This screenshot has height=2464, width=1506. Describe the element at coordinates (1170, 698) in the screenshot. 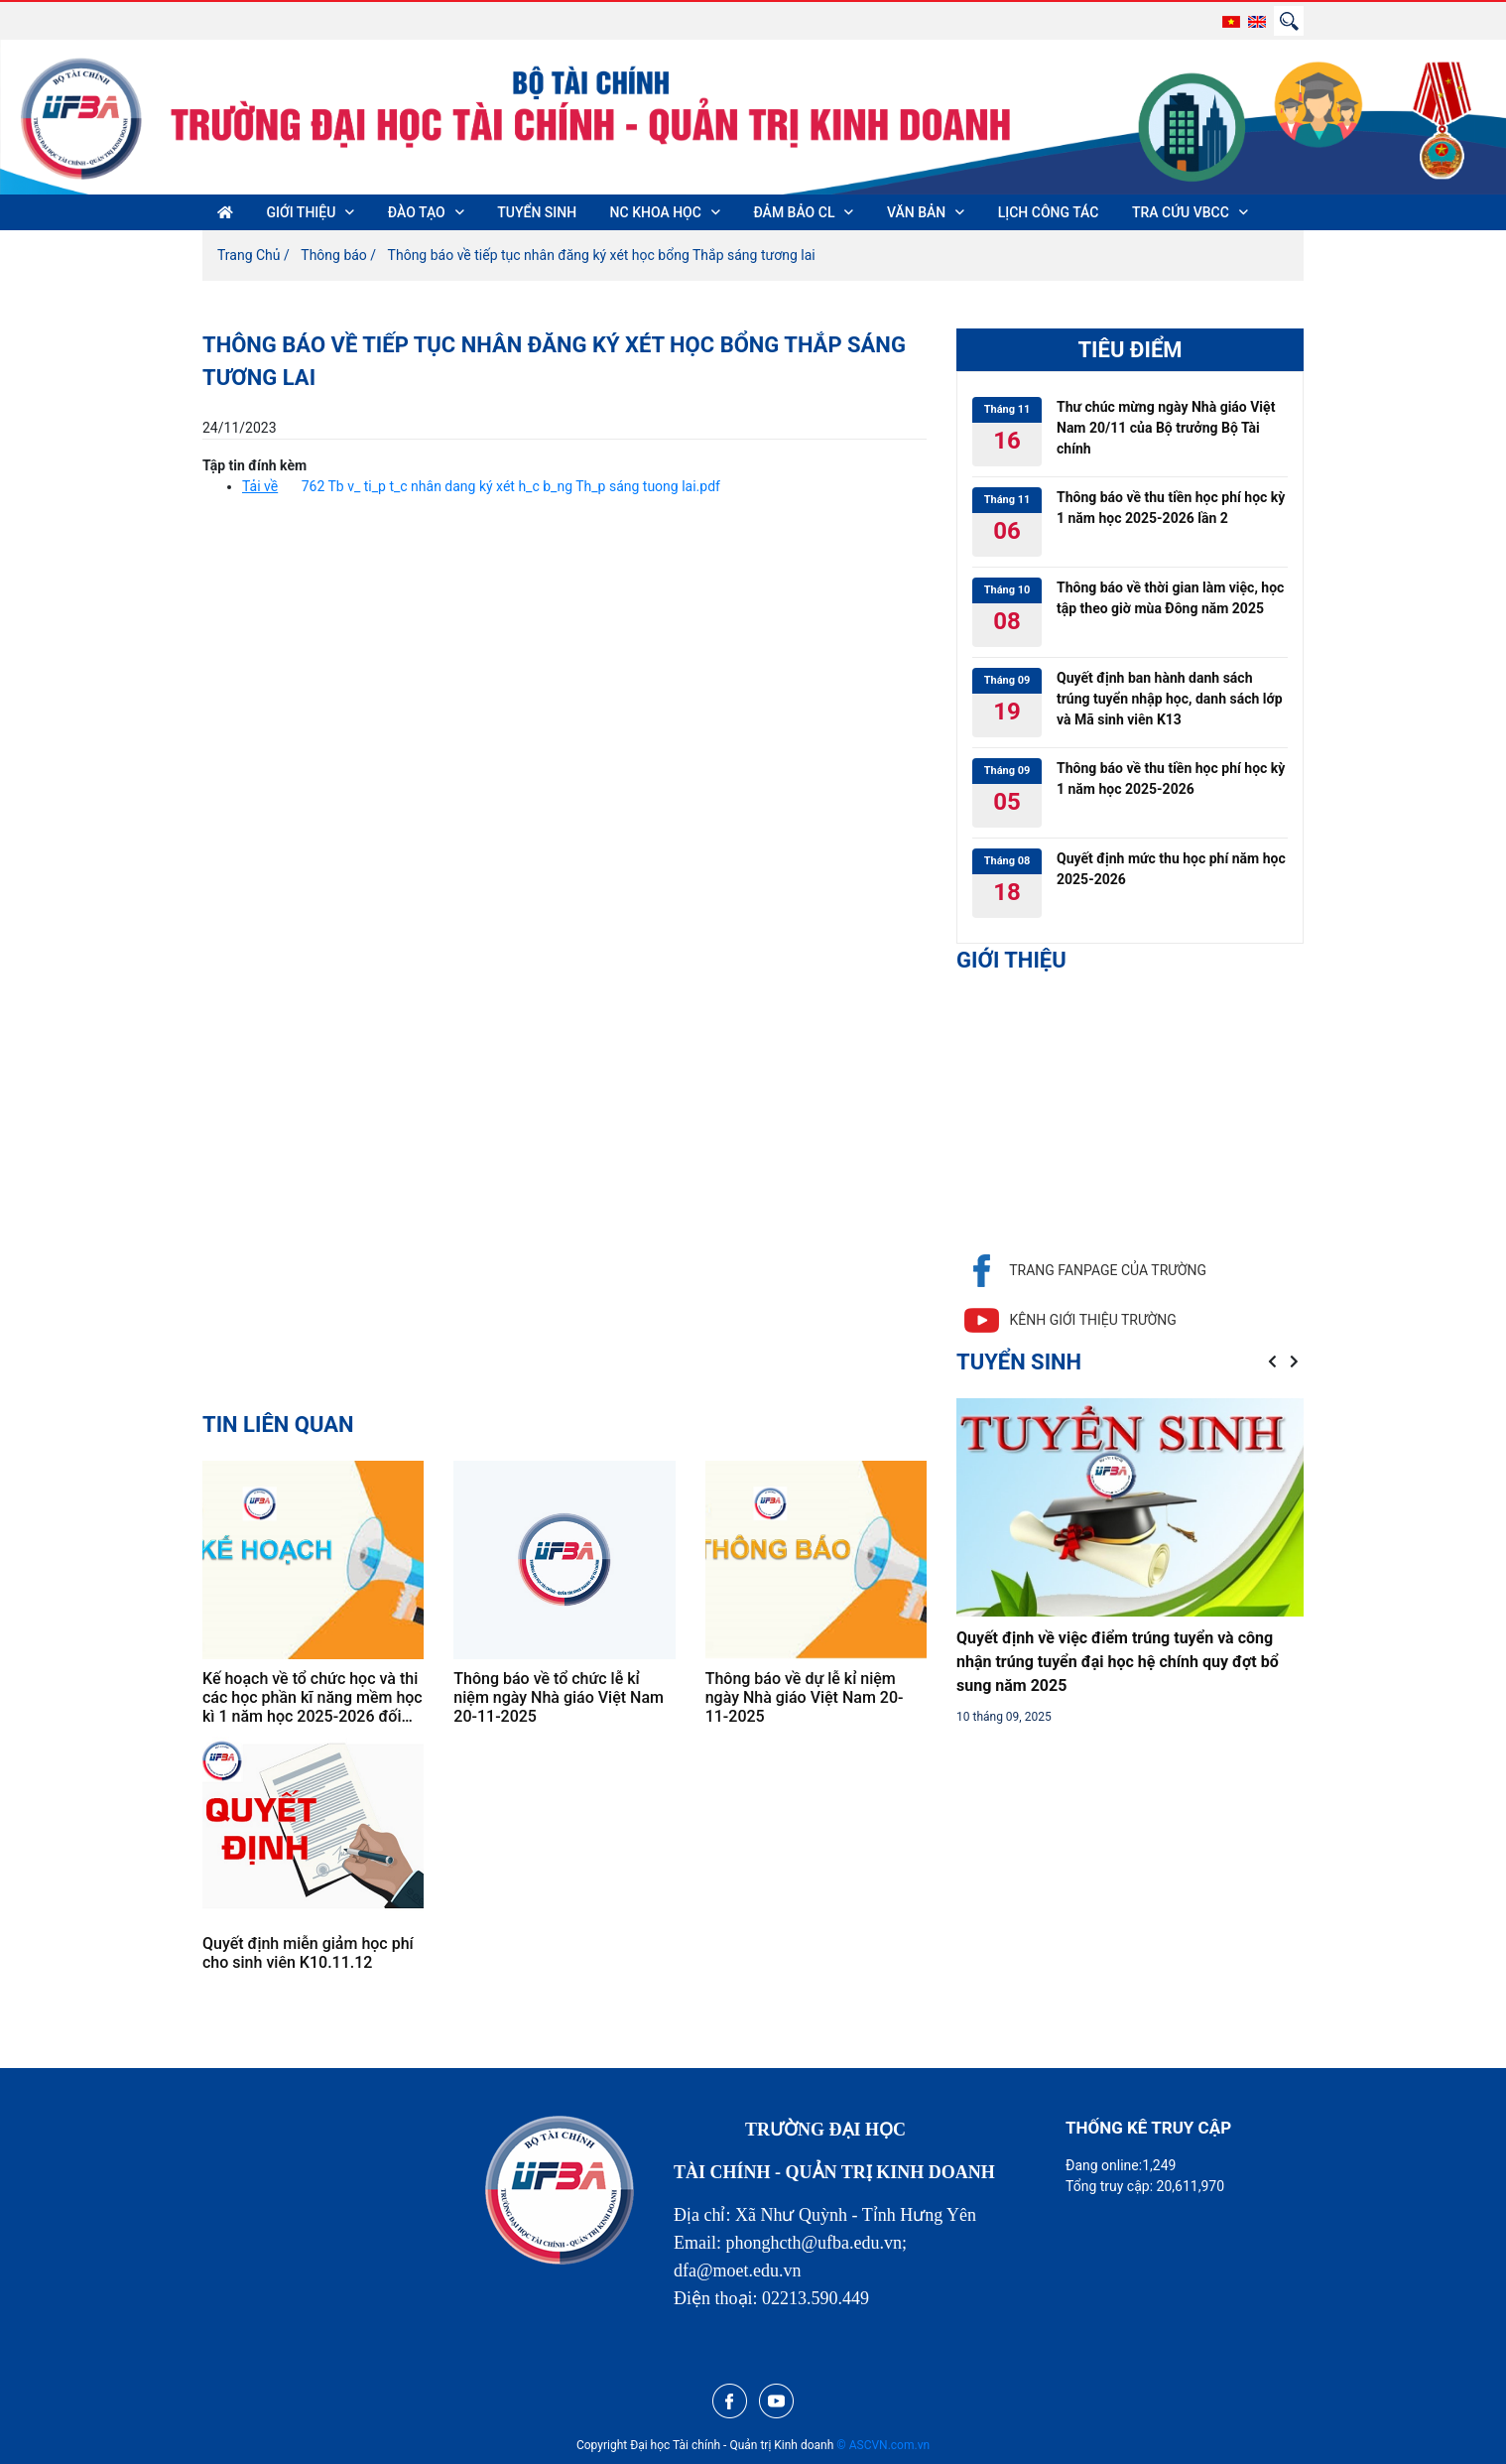

I see `Quyết định ban hành danh sách trúng tuyển nhập học, danh sách lớp và Mã sinh viên K13` at that location.